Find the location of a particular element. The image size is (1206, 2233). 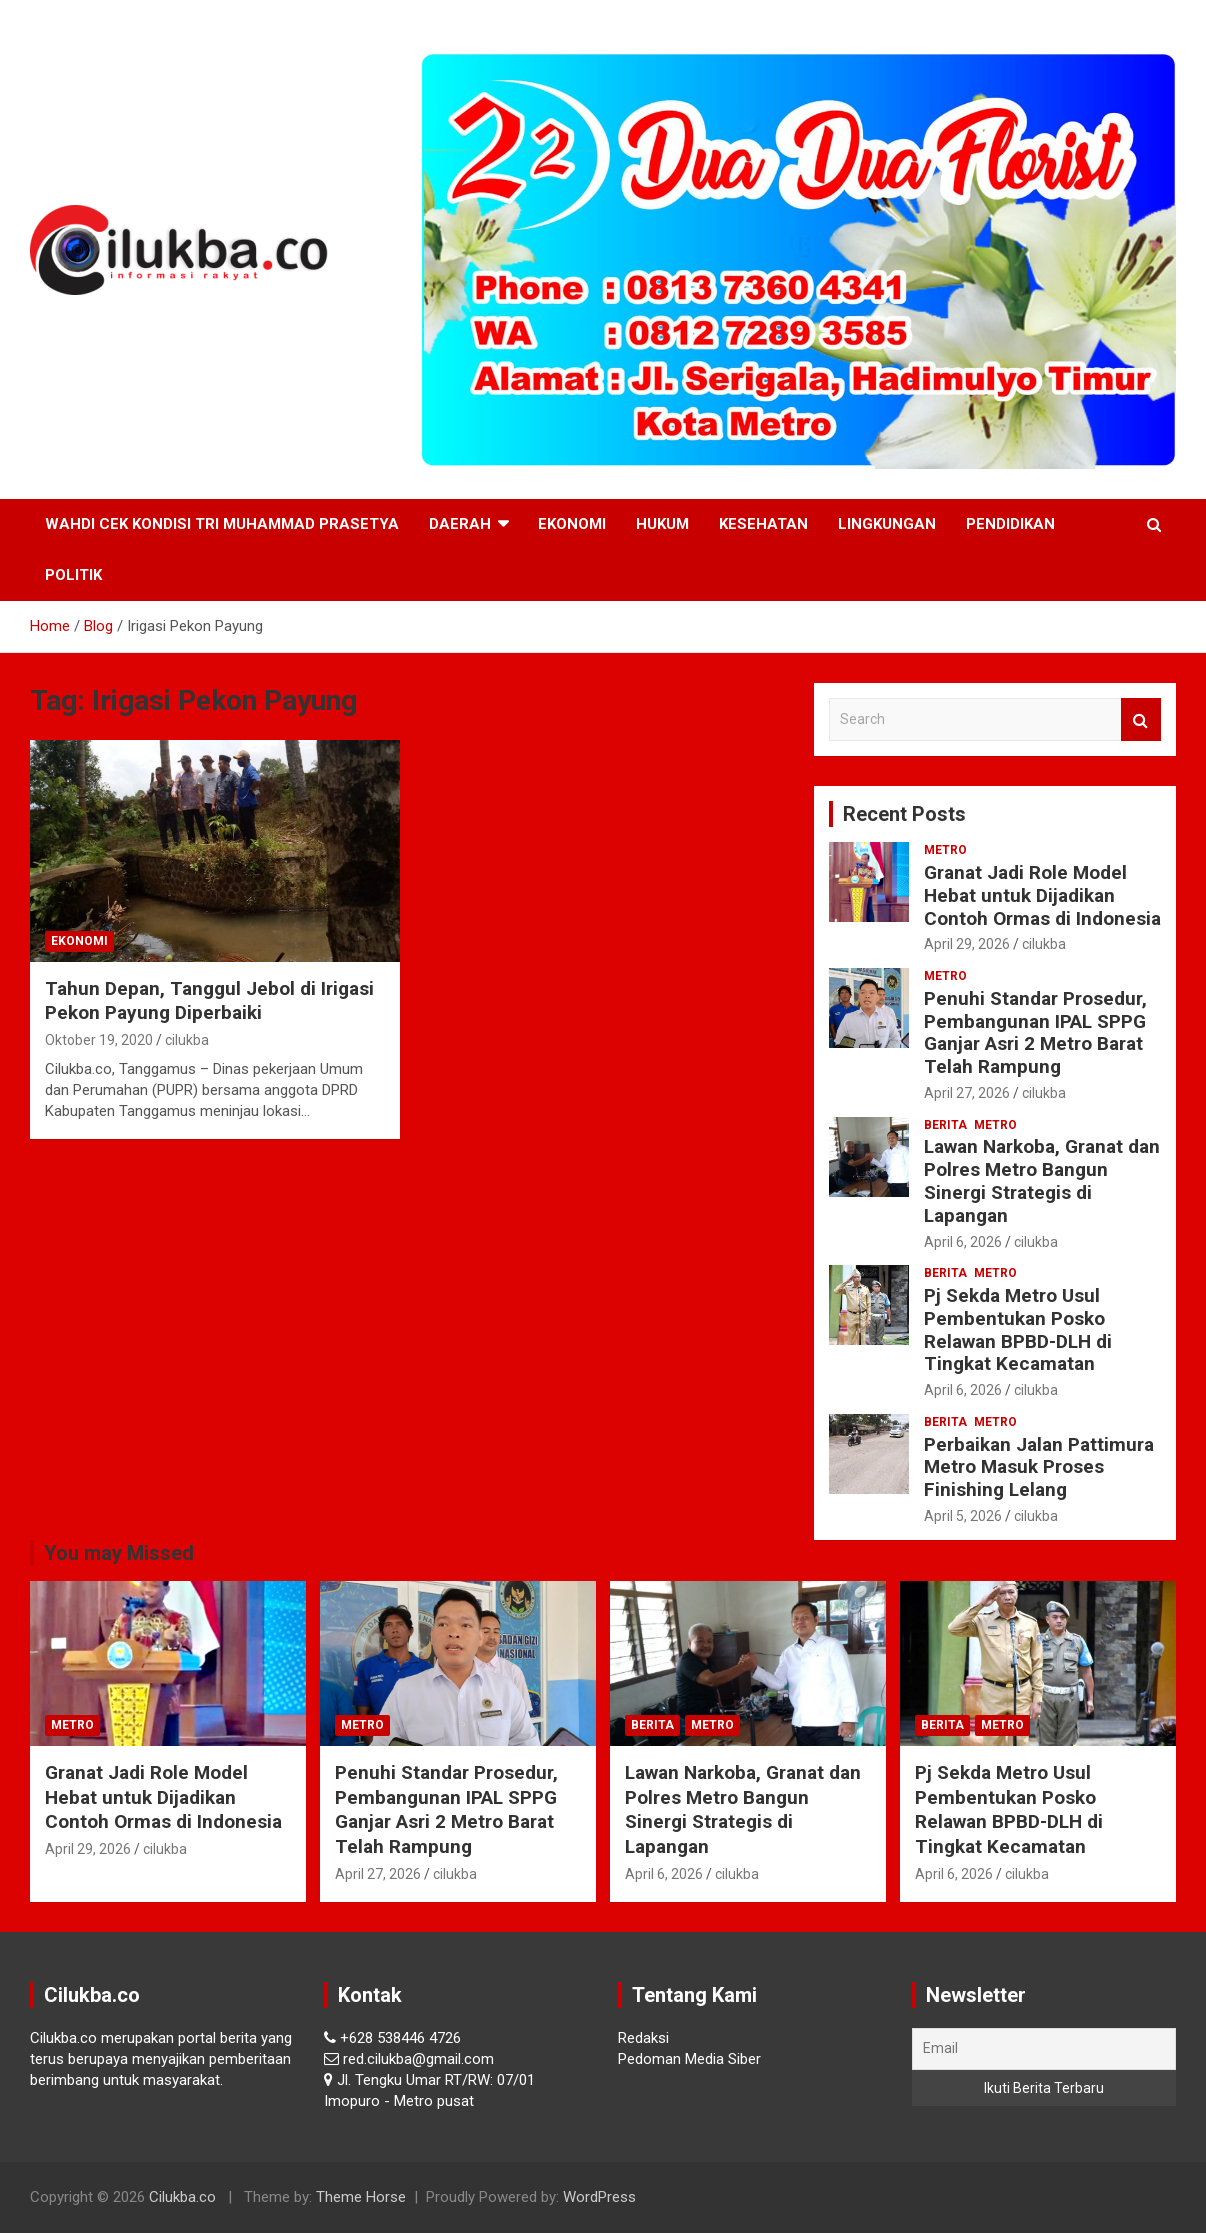

Tahun Depan, Tanggul Jebol di Irigasi Pekon Payung Diperbaiki is located at coordinates (209, 1001).